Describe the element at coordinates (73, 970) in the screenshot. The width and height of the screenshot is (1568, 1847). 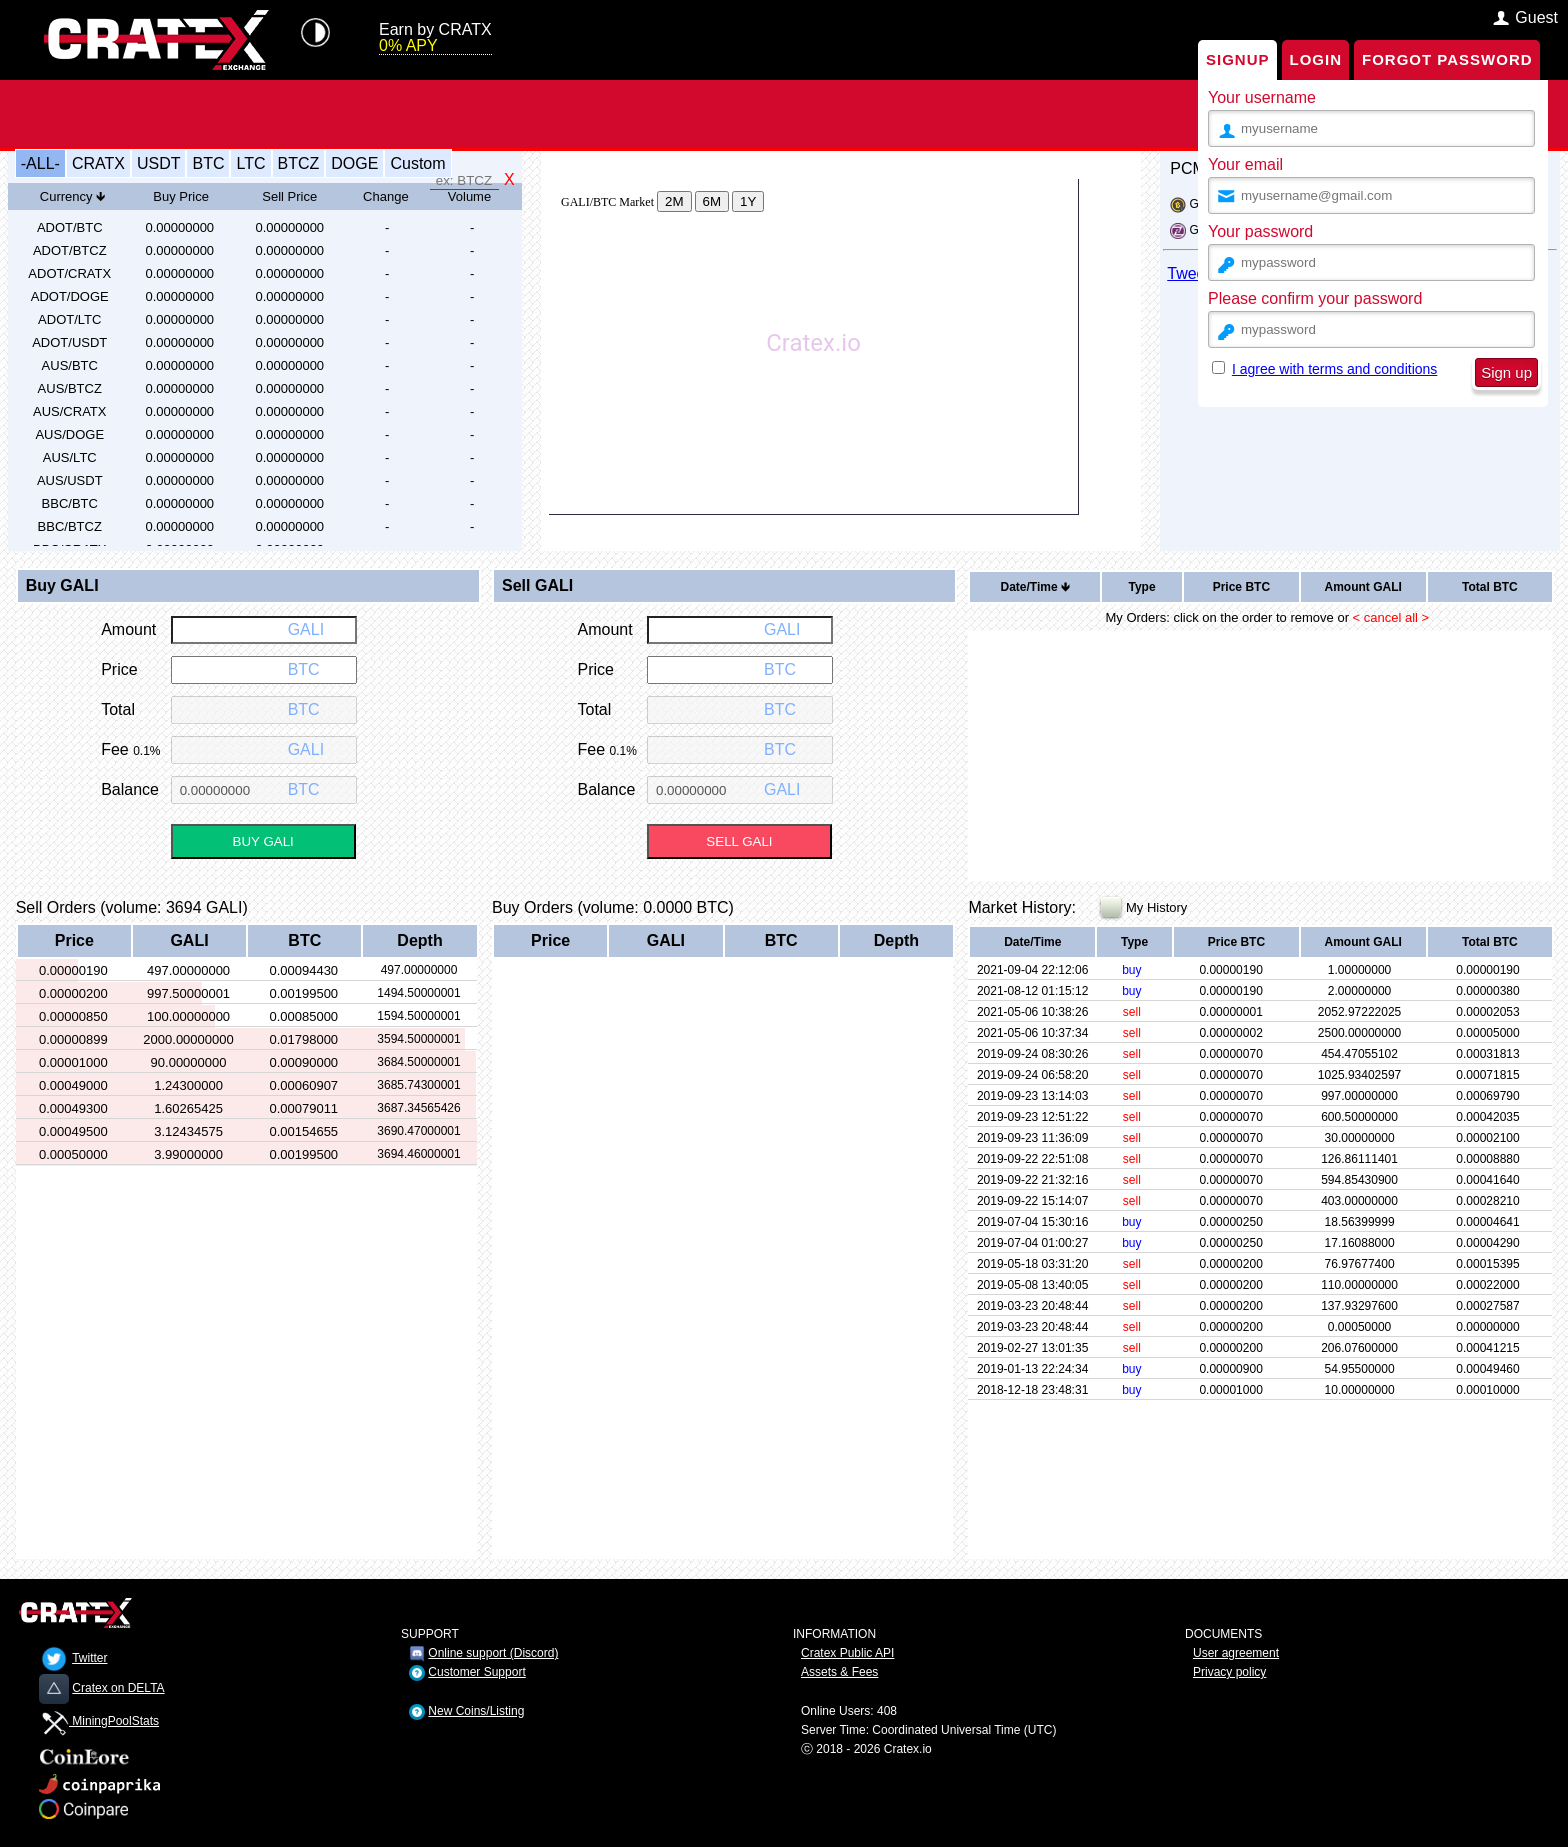
I see `0.00000190` at that location.